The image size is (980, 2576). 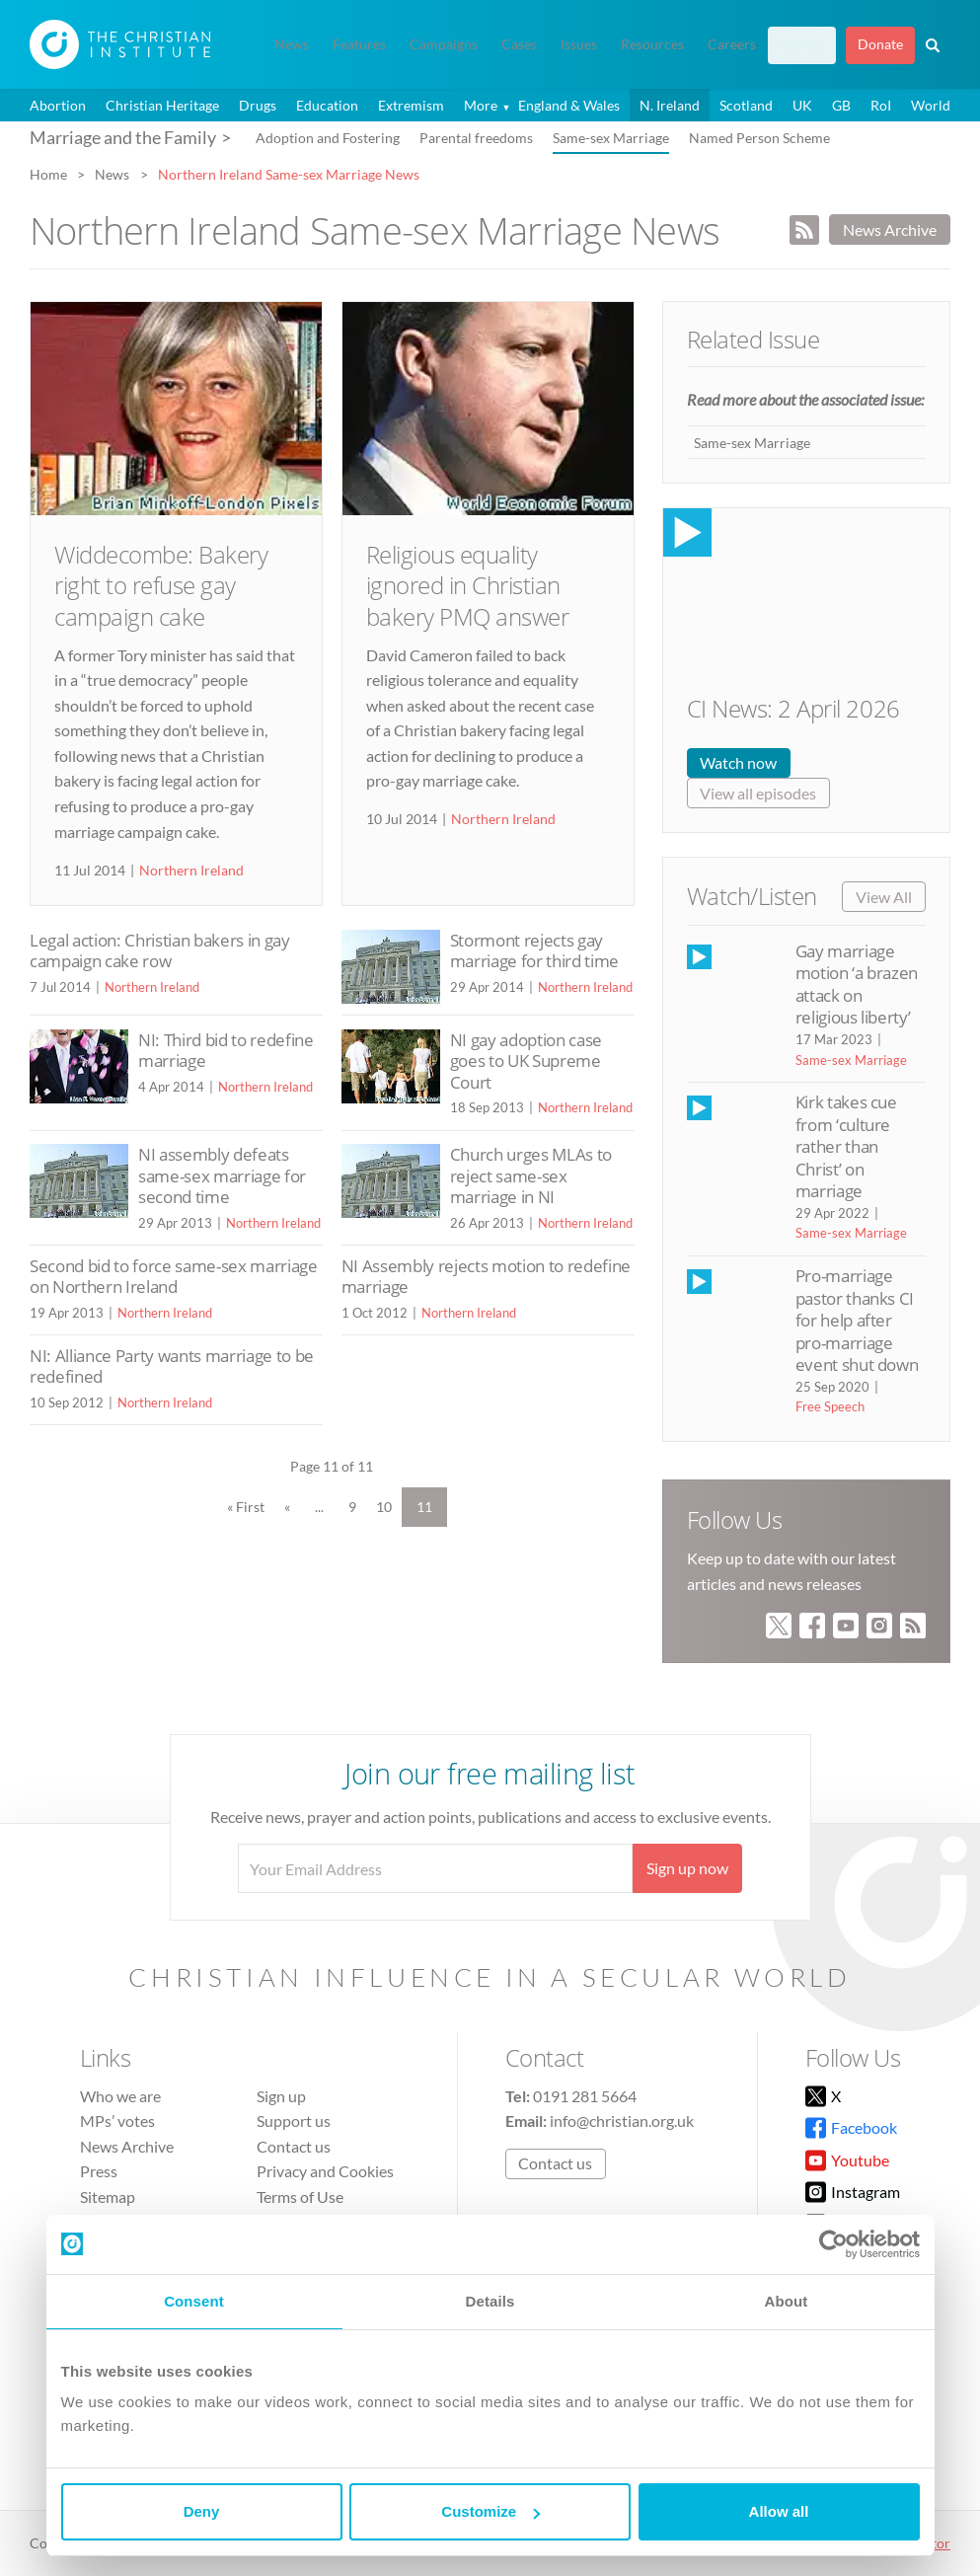 What do you see at coordinates (107, 2196) in the screenshot?
I see `Sitemap` at bounding box center [107, 2196].